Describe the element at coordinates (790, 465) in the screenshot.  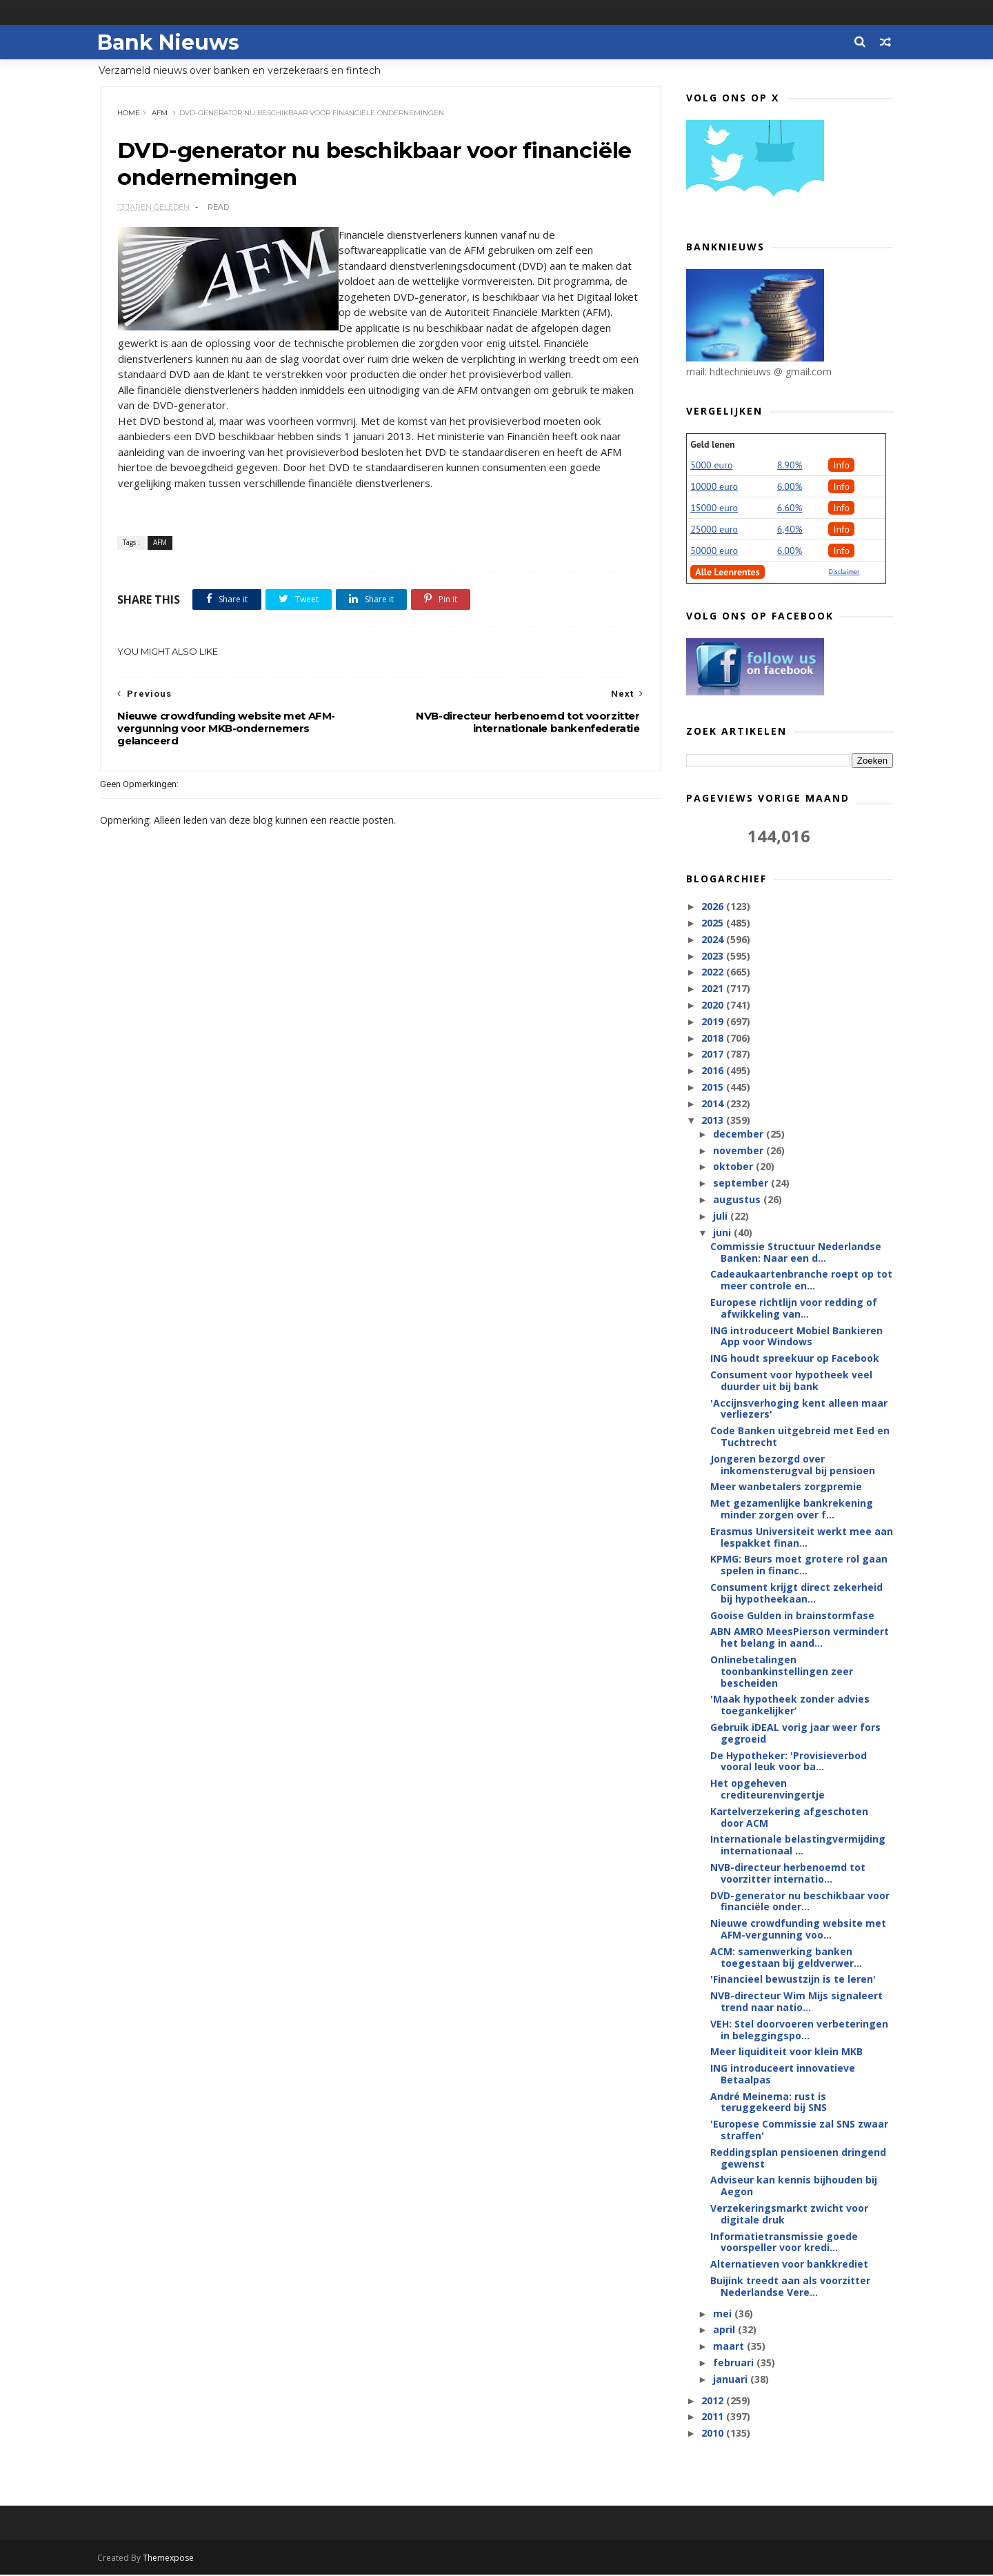
I see `8.90%` at that location.